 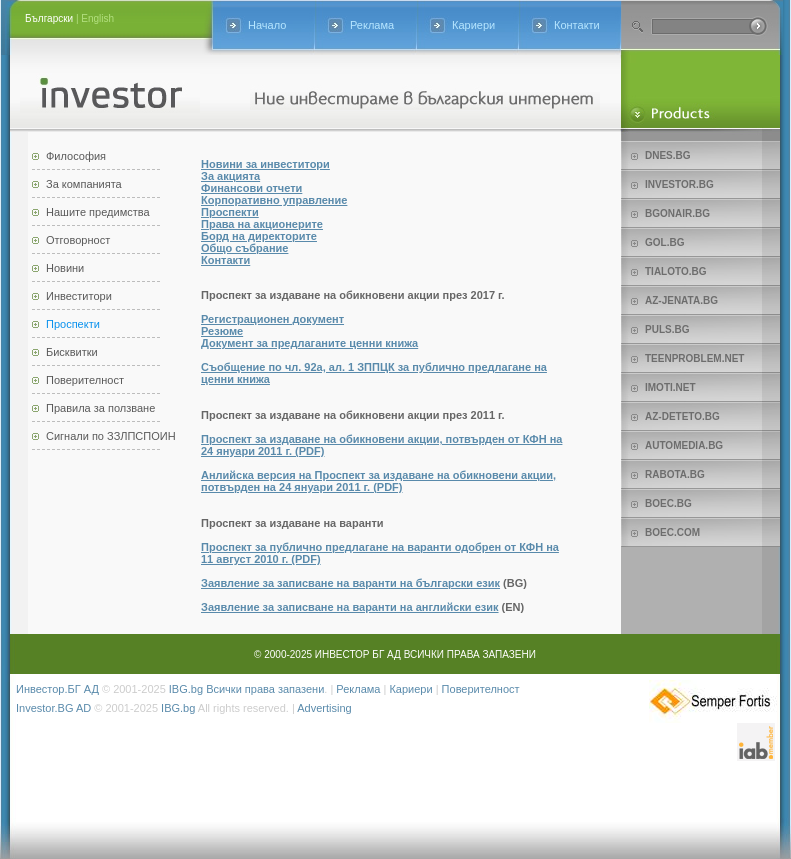 I want to click on Проспекти, so click(x=73, y=324).